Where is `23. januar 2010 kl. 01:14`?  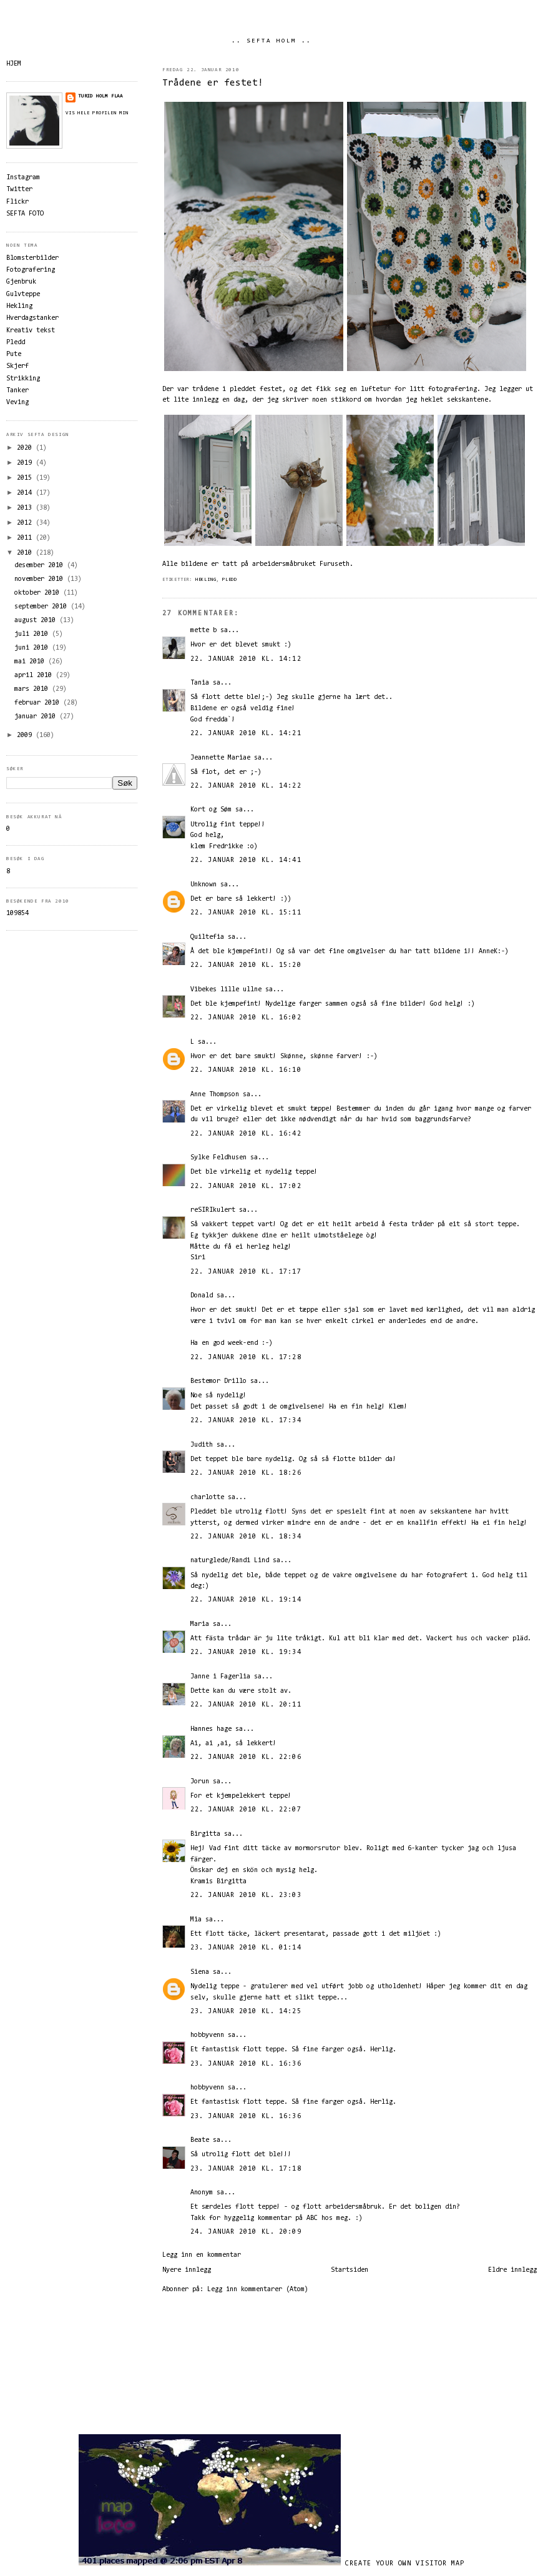
23. januar 2010 kl. 01:14 is located at coordinates (245, 1947).